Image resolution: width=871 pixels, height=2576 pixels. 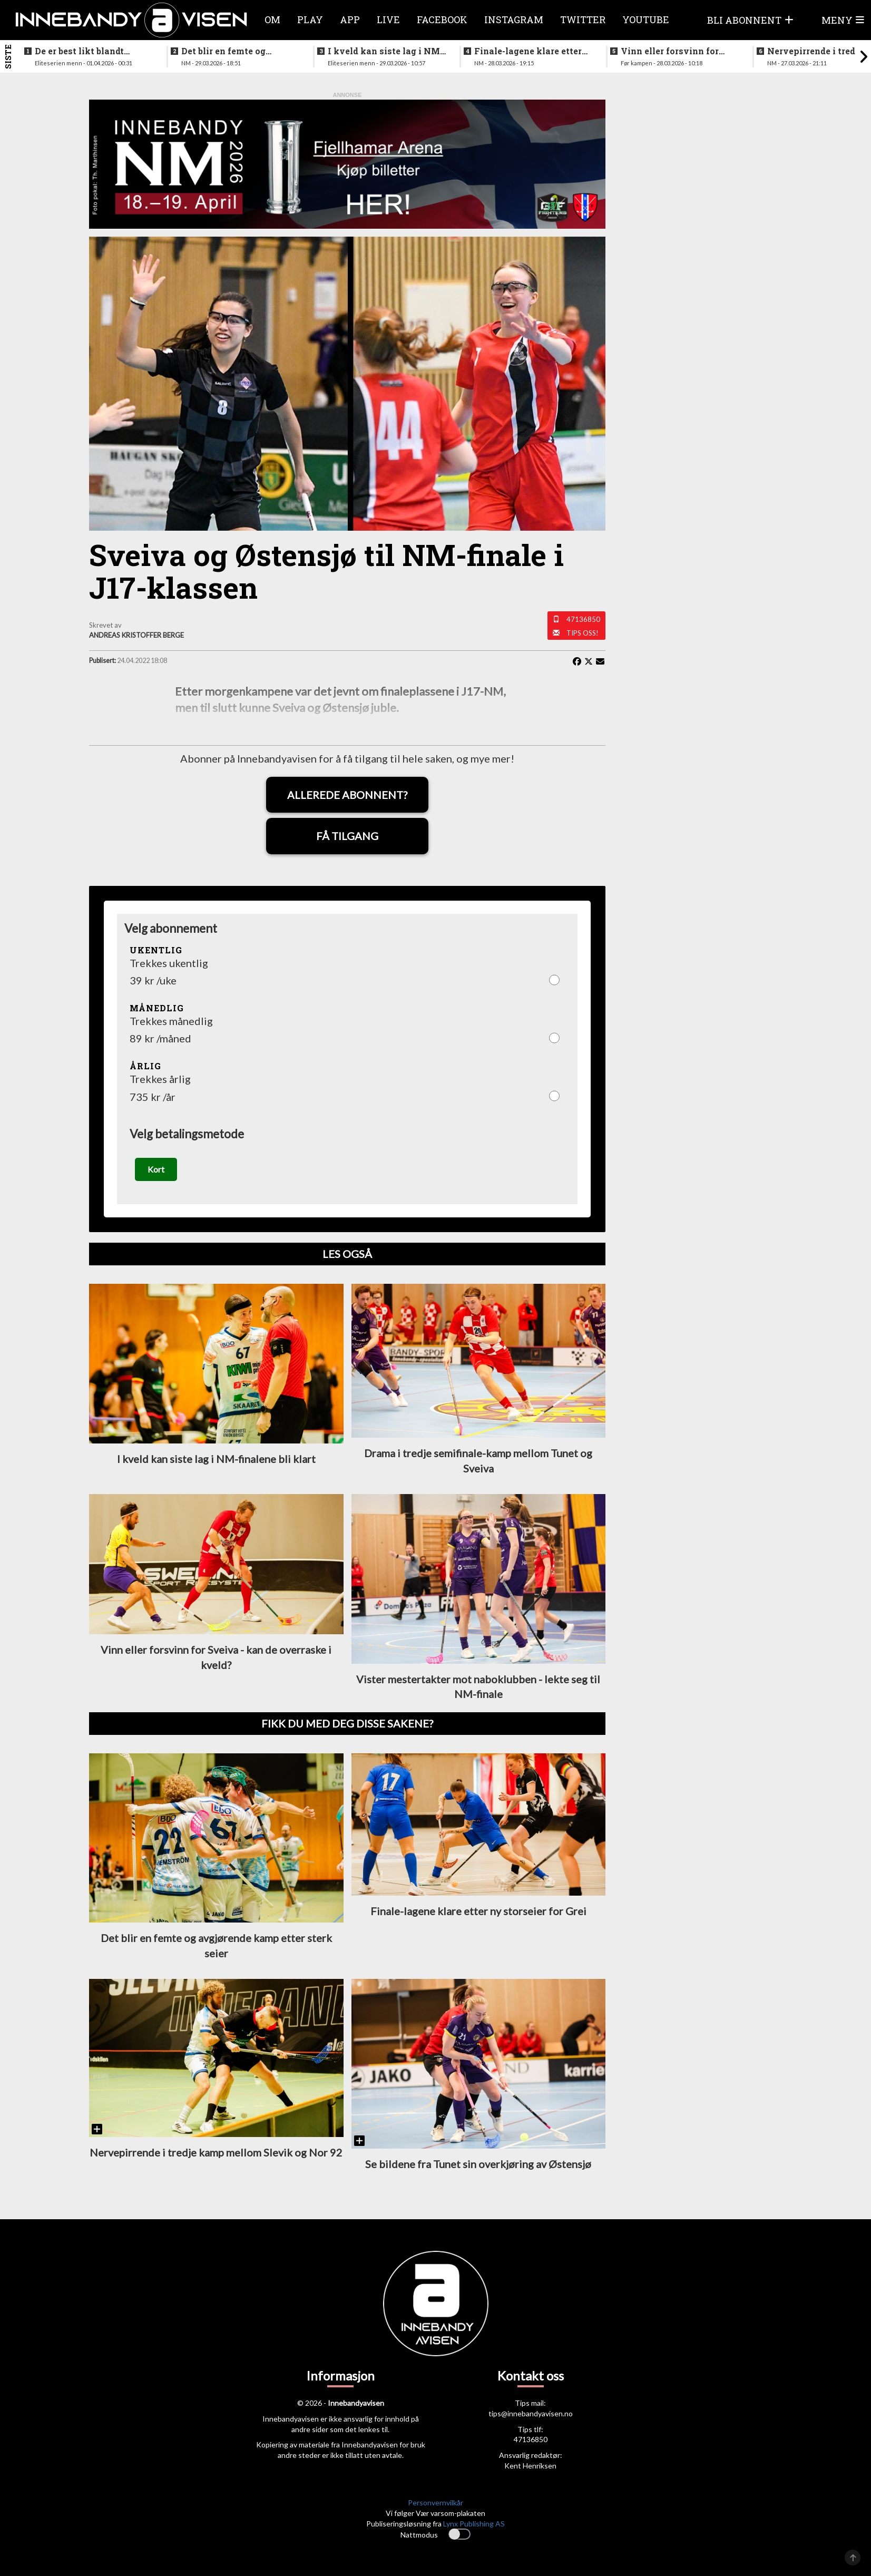 I want to click on Instagram, so click(x=513, y=19).